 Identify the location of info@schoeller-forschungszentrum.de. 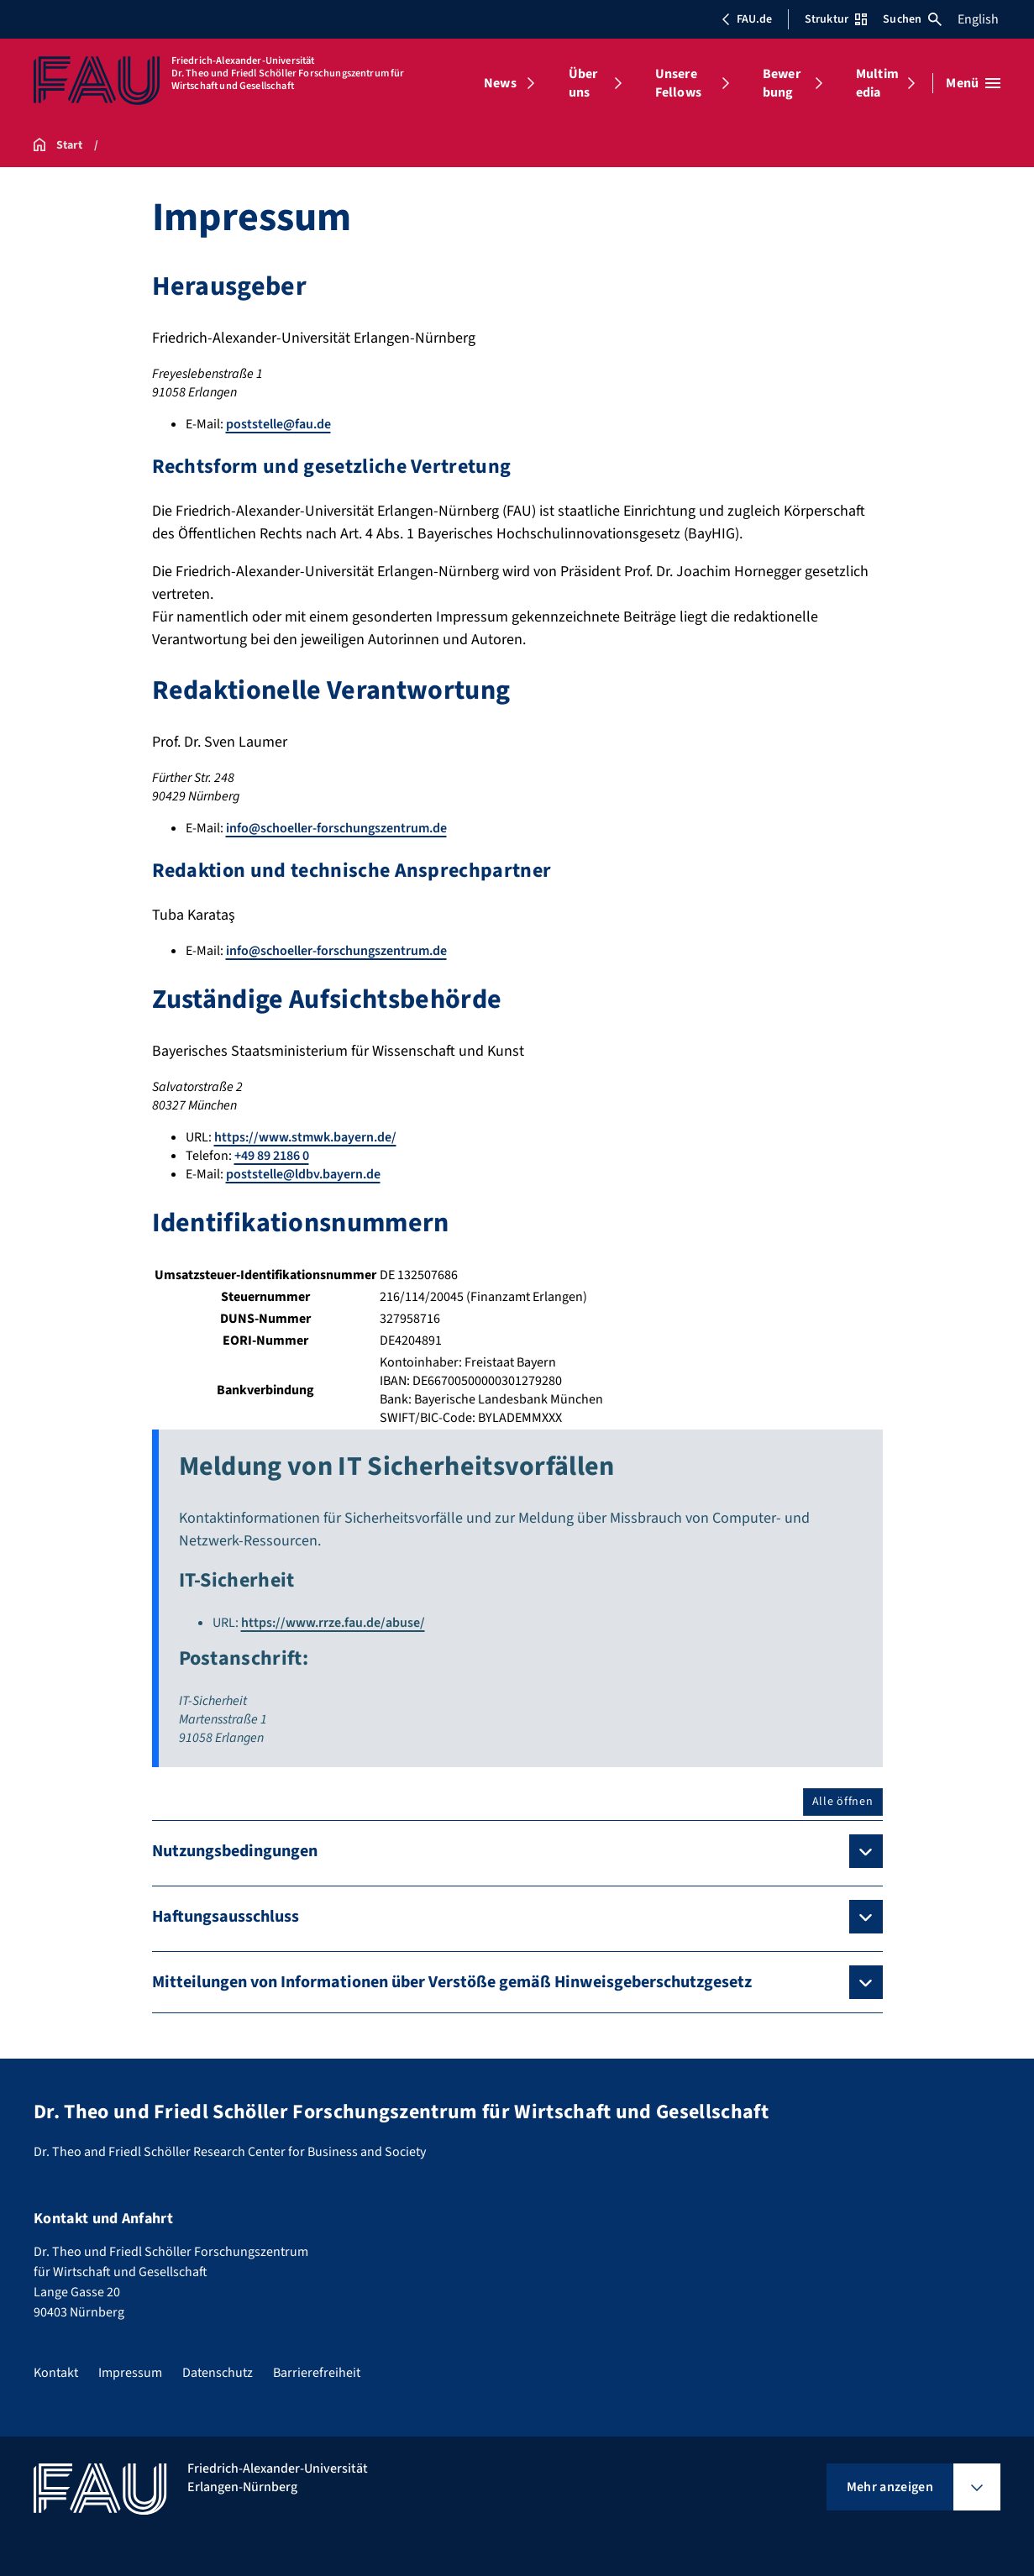
(336, 828).